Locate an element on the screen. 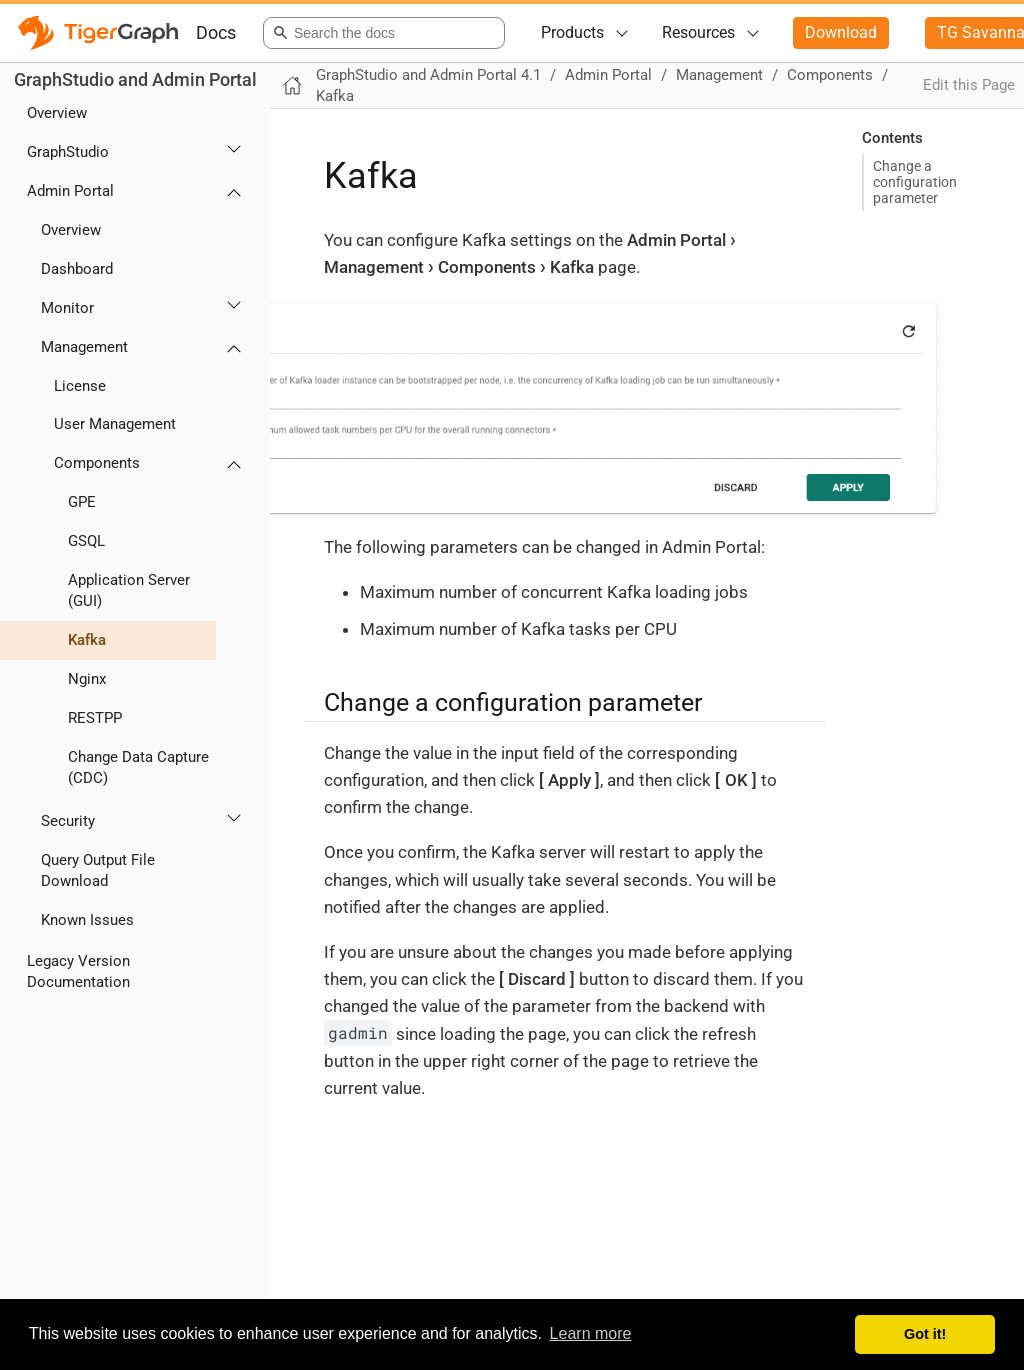 The width and height of the screenshot is (1024, 1370). Change a configuration parameter is located at coordinates (915, 182).